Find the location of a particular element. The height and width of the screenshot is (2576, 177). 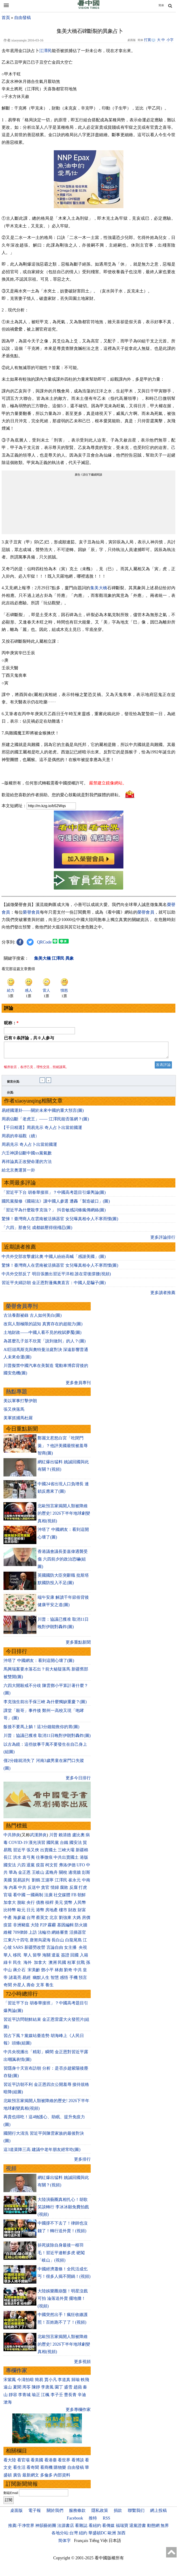

古法養顏祕錄 古人如何美白(圖) is located at coordinates (32, 1318).